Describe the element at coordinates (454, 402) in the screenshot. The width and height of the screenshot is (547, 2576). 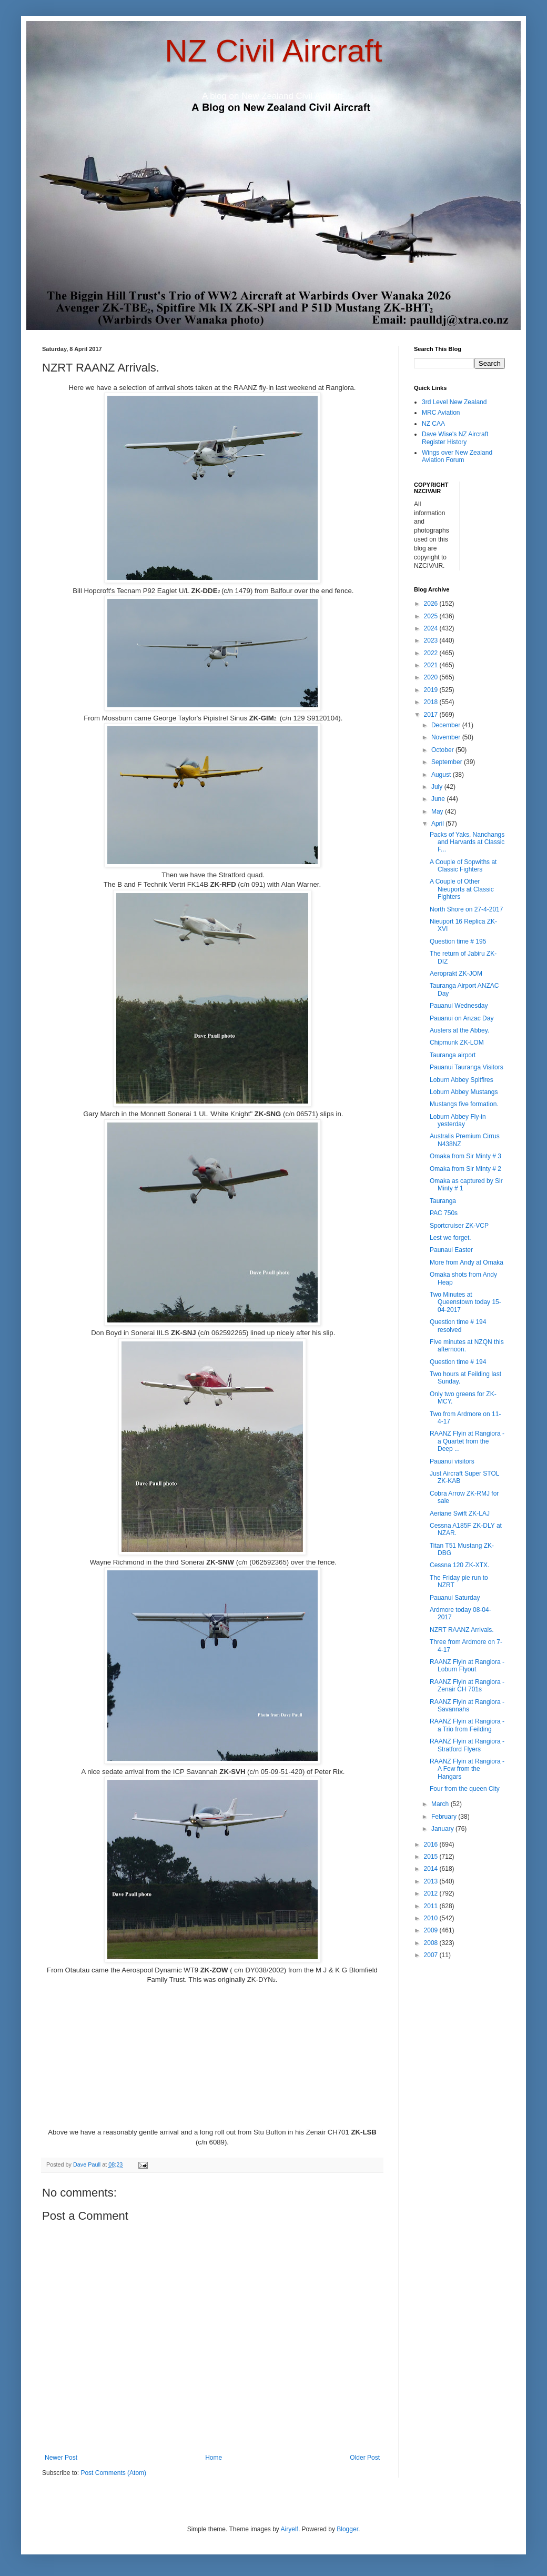
I see `3rd Level New Zealand` at that location.